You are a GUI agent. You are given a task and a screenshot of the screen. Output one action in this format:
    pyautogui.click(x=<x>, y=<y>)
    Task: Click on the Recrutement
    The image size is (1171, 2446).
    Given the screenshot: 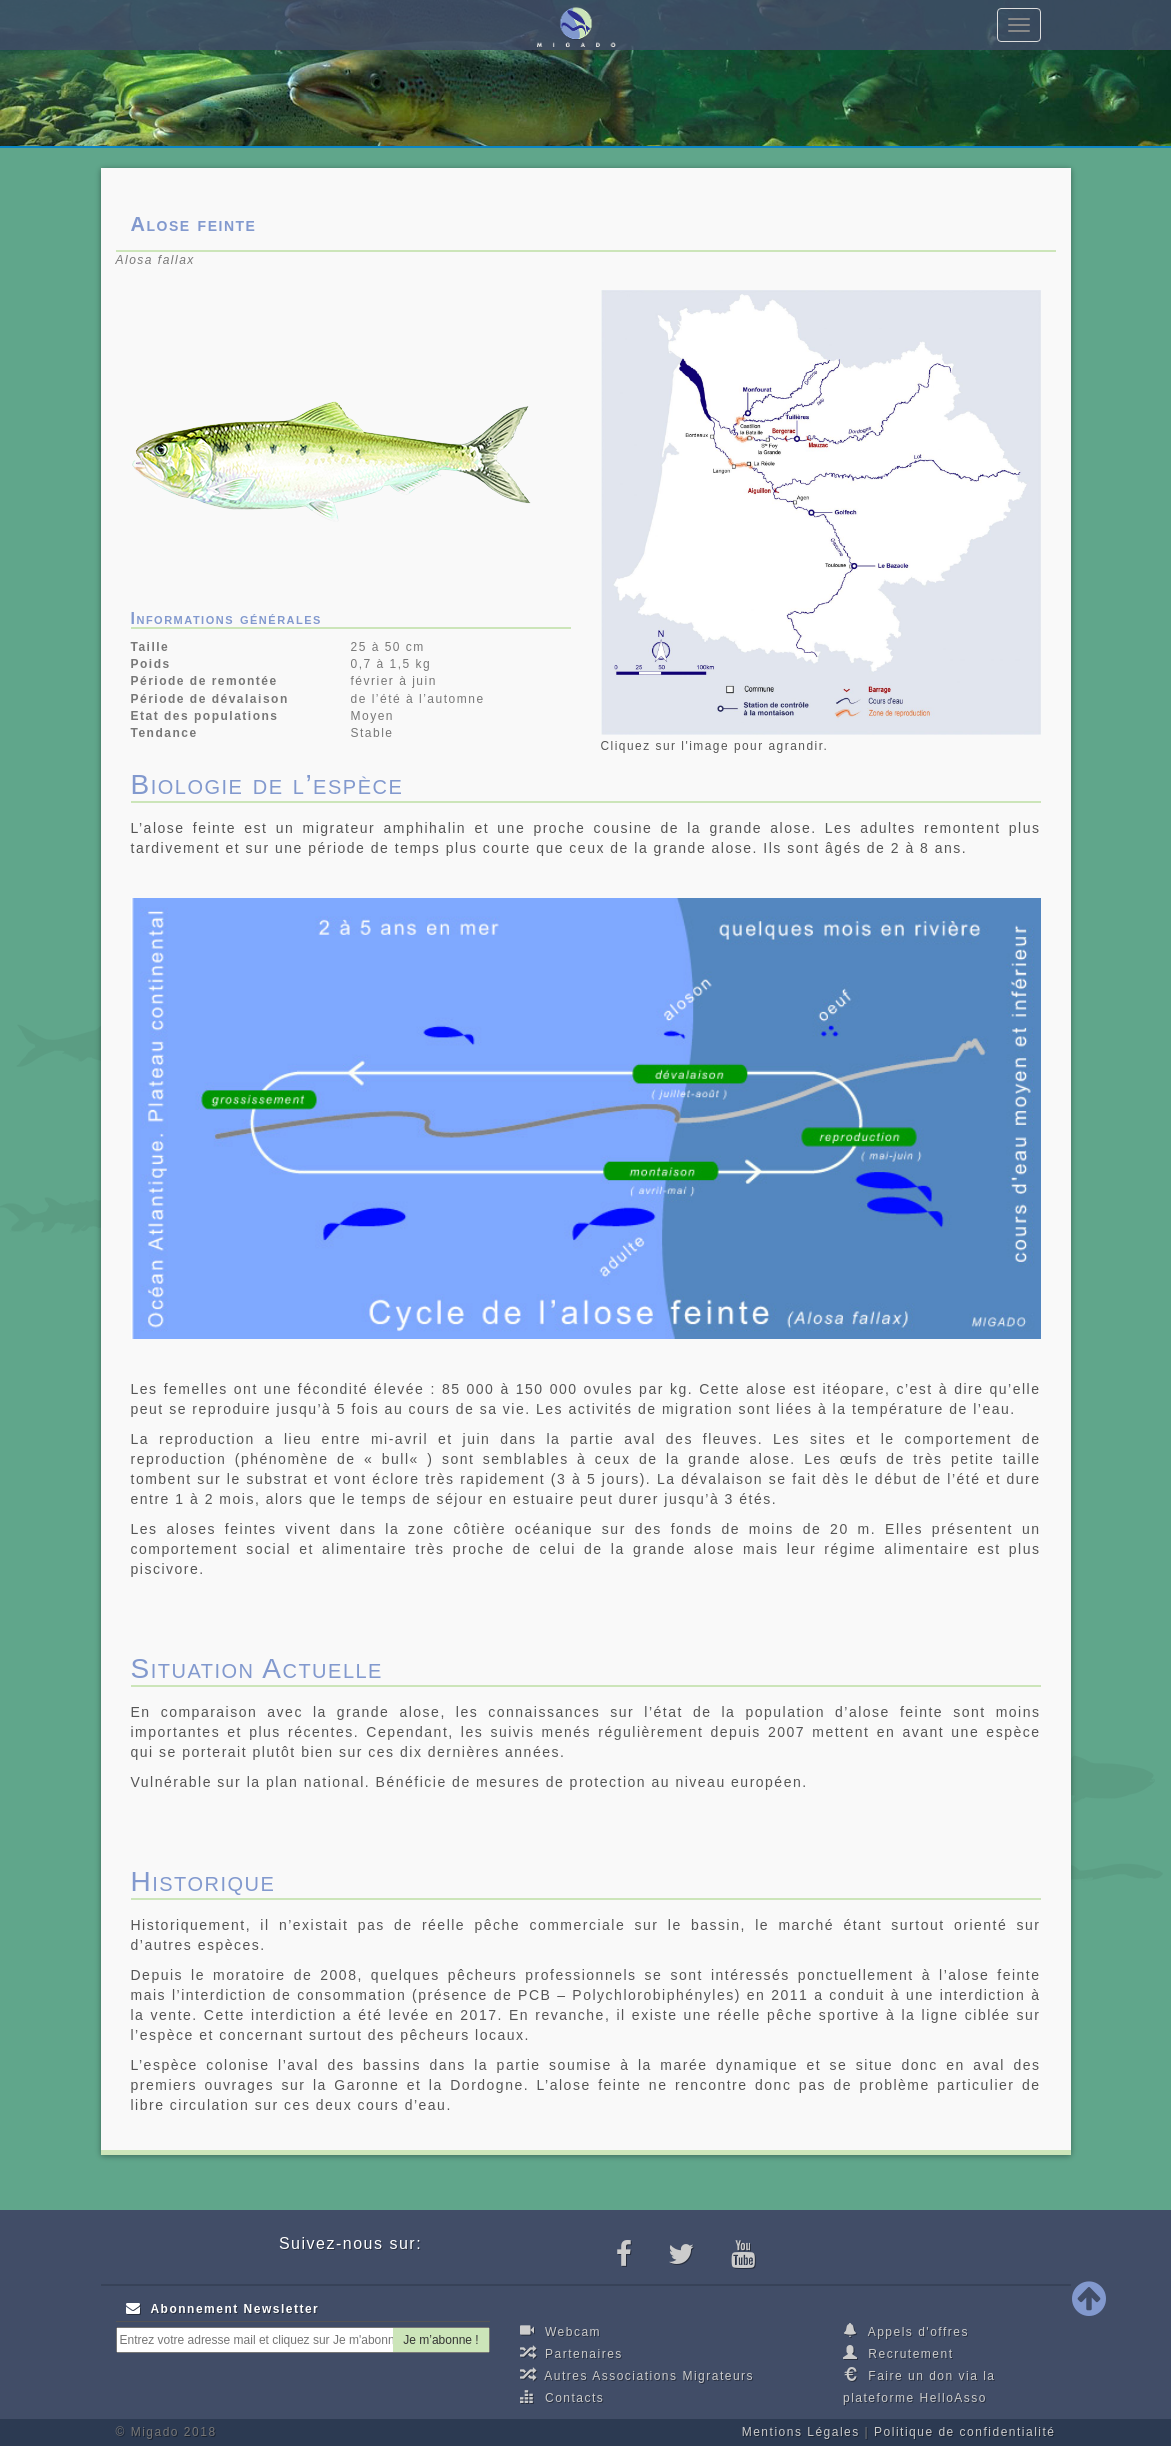 What is the action you would take?
    pyautogui.click(x=898, y=2353)
    